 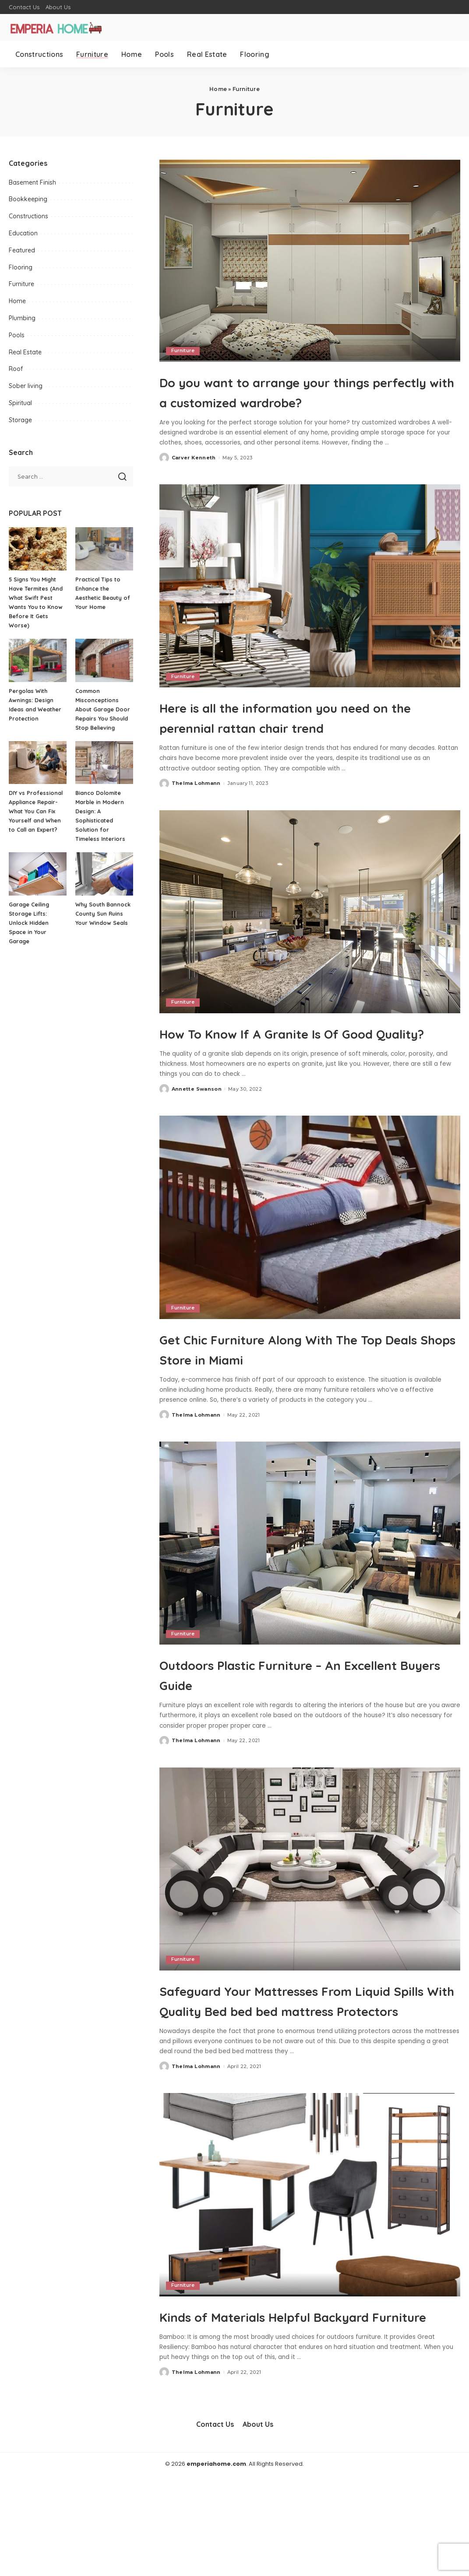 What do you see at coordinates (38, 660) in the screenshot?
I see `[Pergolas With Awnings: Design Ideas and Weather Protection]` at bounding box center [38, 660].